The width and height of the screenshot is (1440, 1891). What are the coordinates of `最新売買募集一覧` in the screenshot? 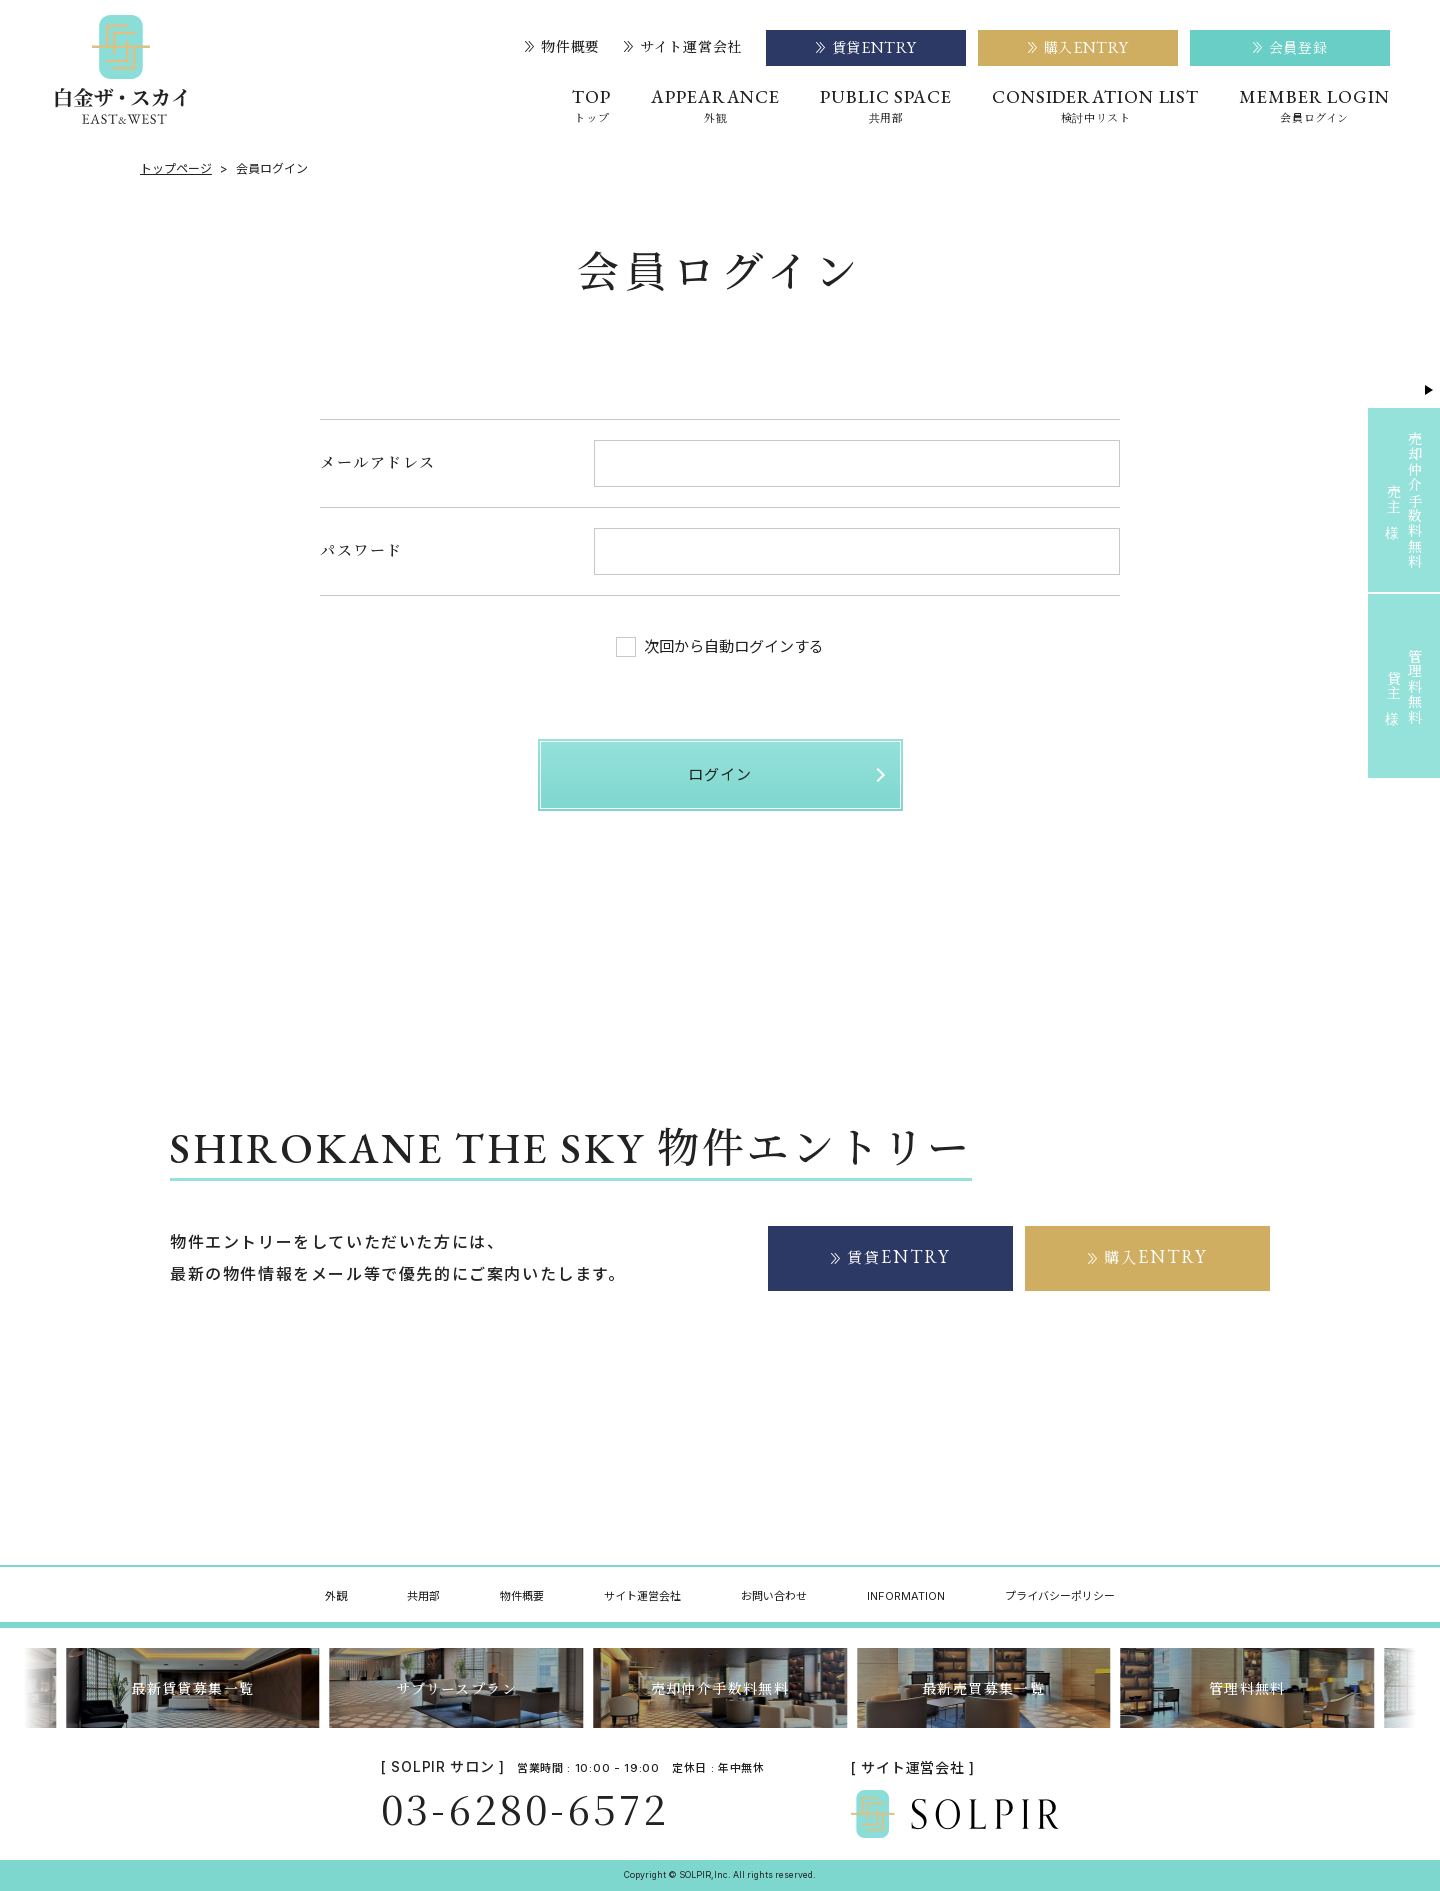 It's located at (983, 1688).